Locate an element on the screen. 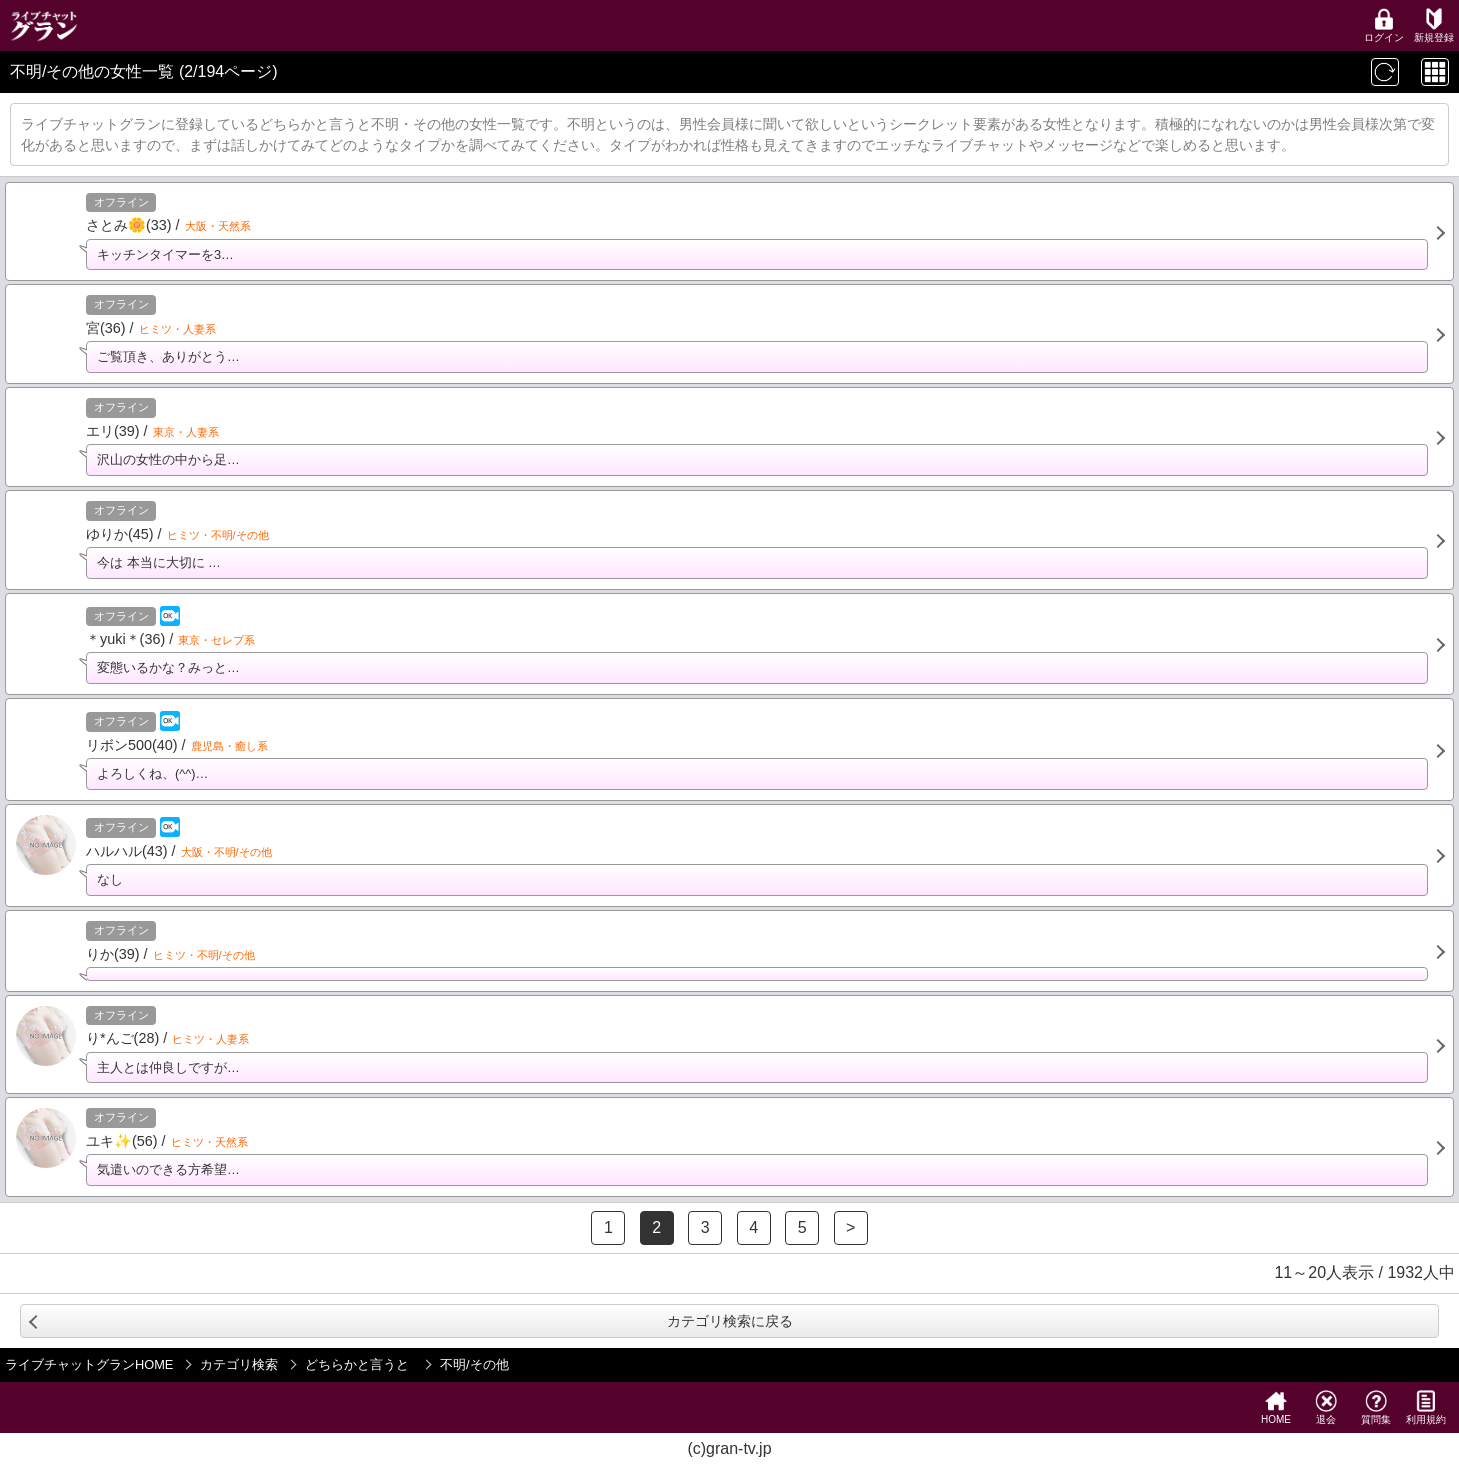  新規登録 is located at coordinates (1434, 25).